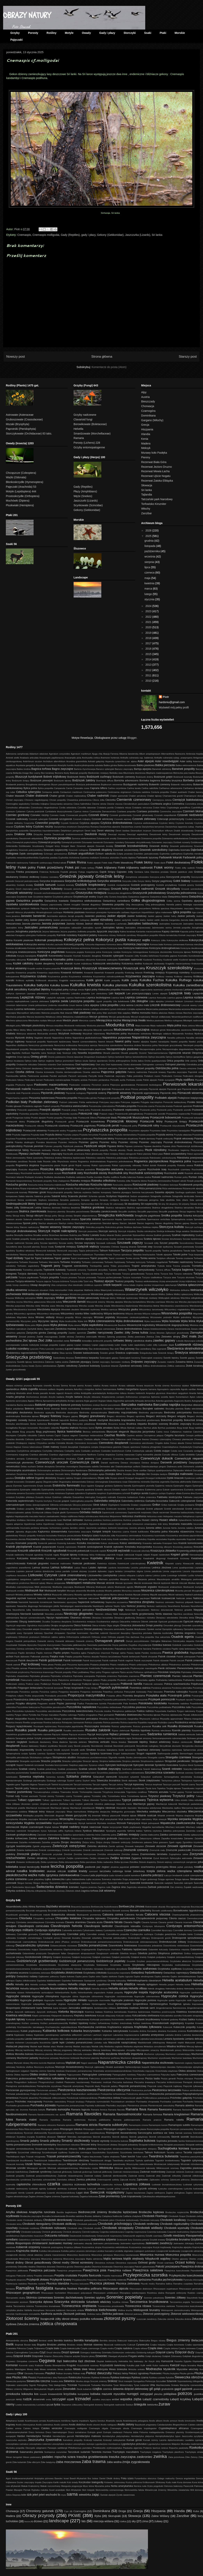 Image resolution: width=203 pixels, height=2576 pixels. Describe the element at coordinates (105, 1401) in the screenshot. I see `Argiope lobata` at that location.